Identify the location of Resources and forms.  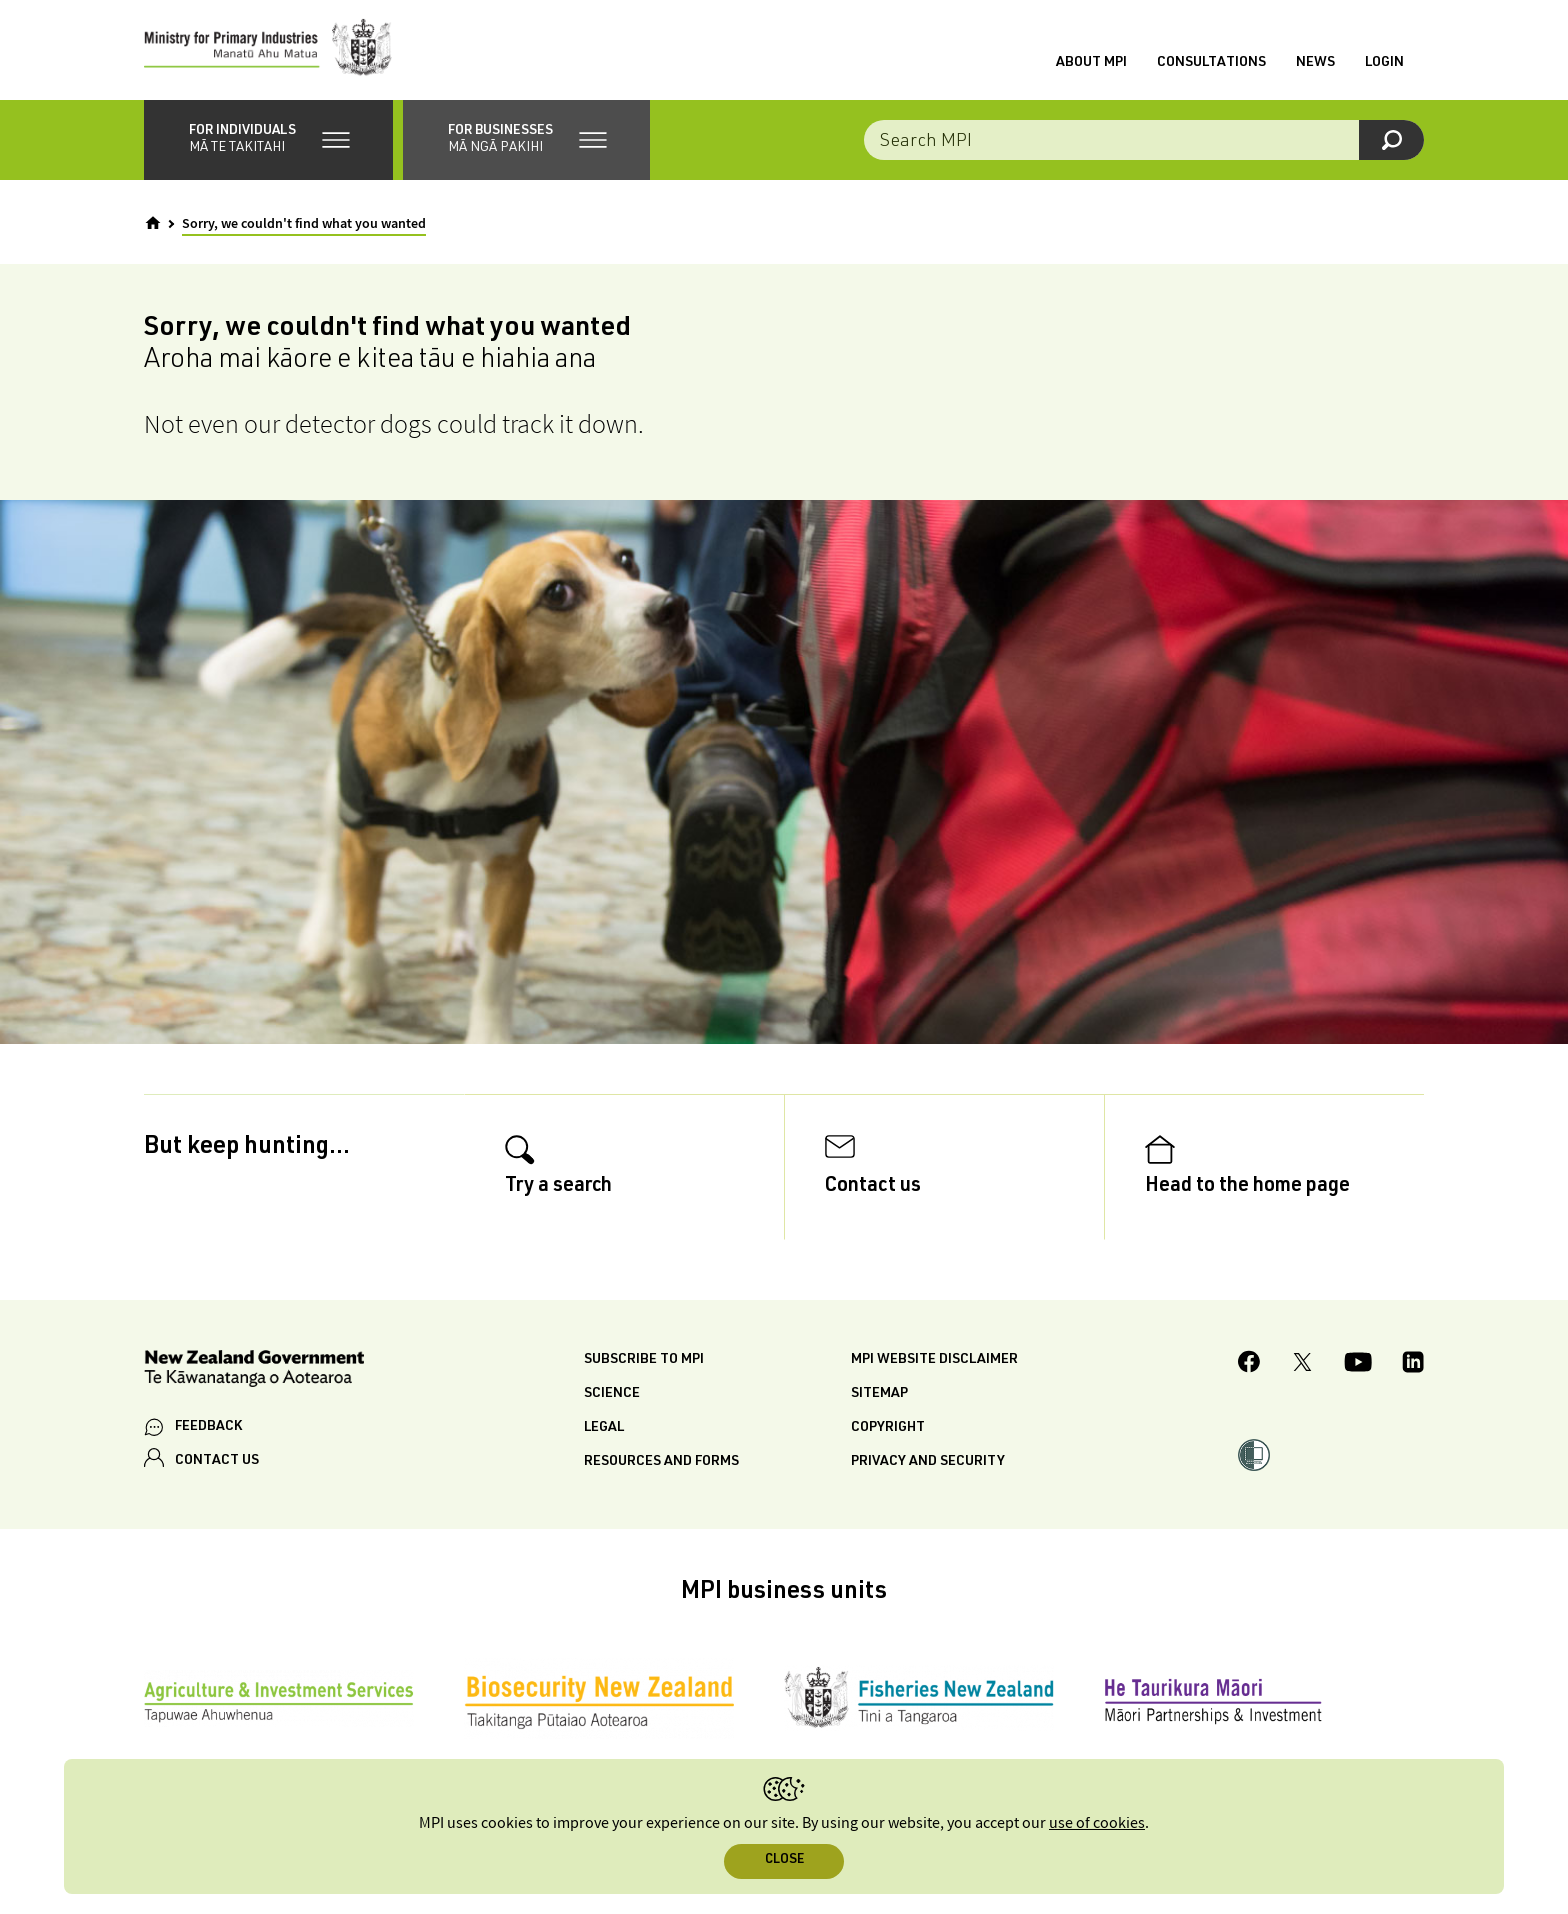
(661, 1462).